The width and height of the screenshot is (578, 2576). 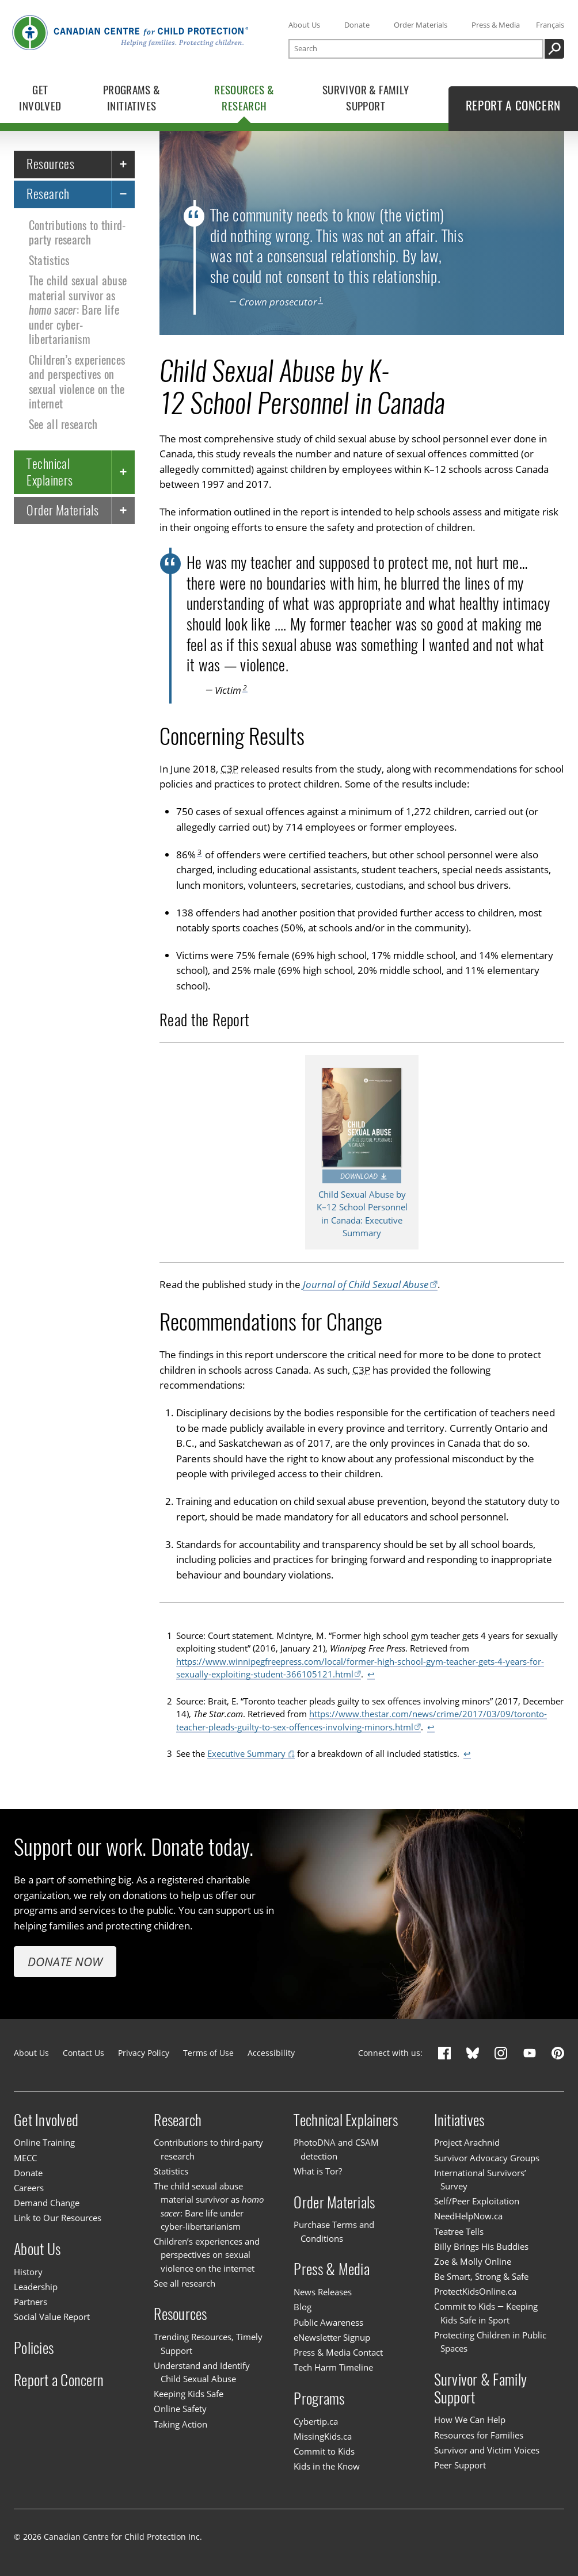 What do you see at coordinates (49, 471) in the screenshot?
I see `Technical Explainers` at bounding box center [49, 471].